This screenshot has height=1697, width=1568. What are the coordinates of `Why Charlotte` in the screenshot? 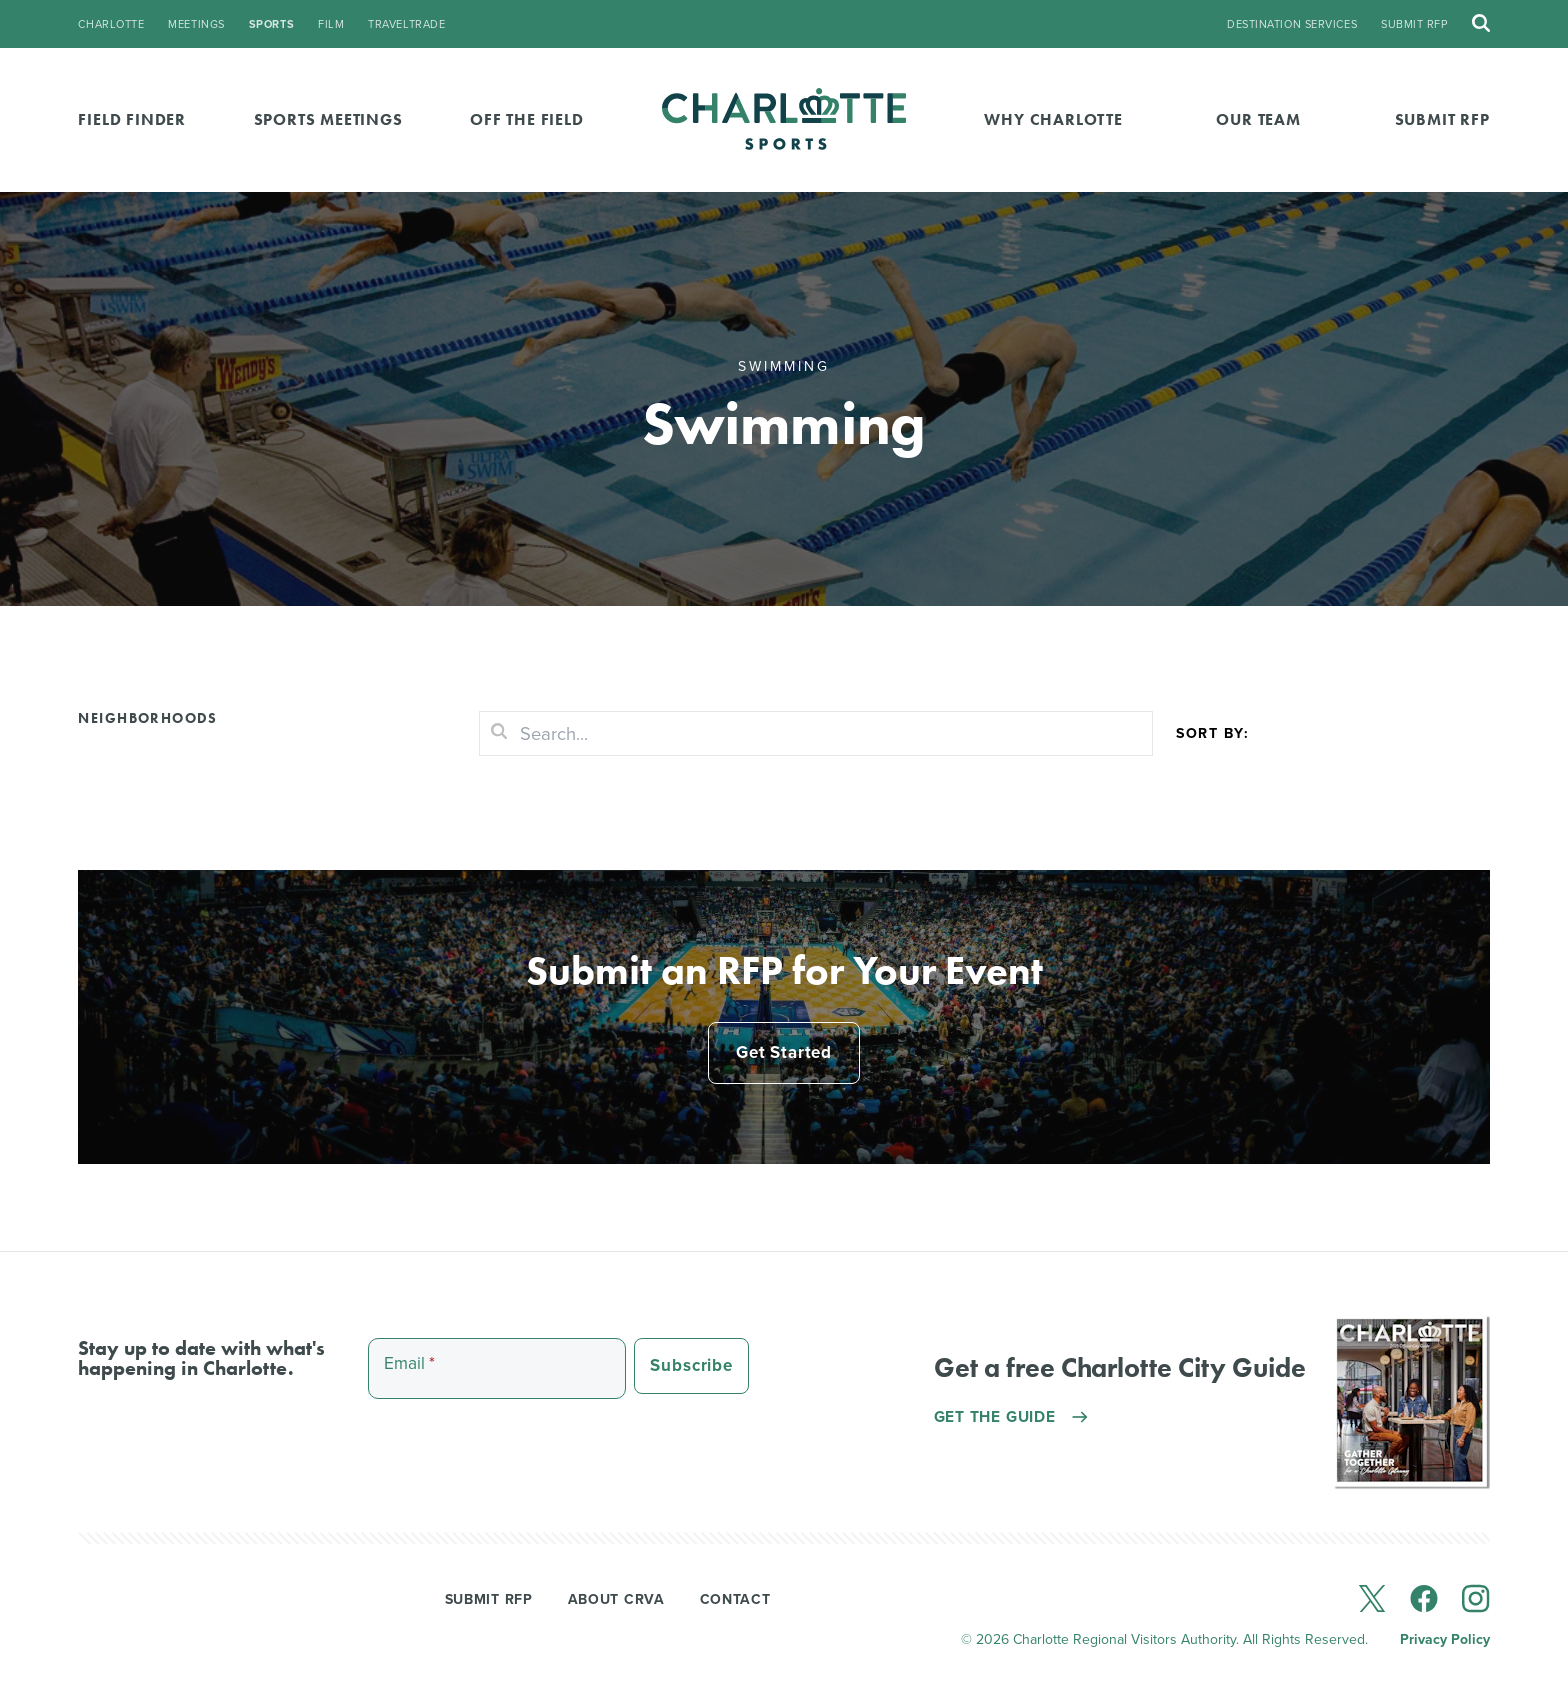 It's located at (1053, 119).